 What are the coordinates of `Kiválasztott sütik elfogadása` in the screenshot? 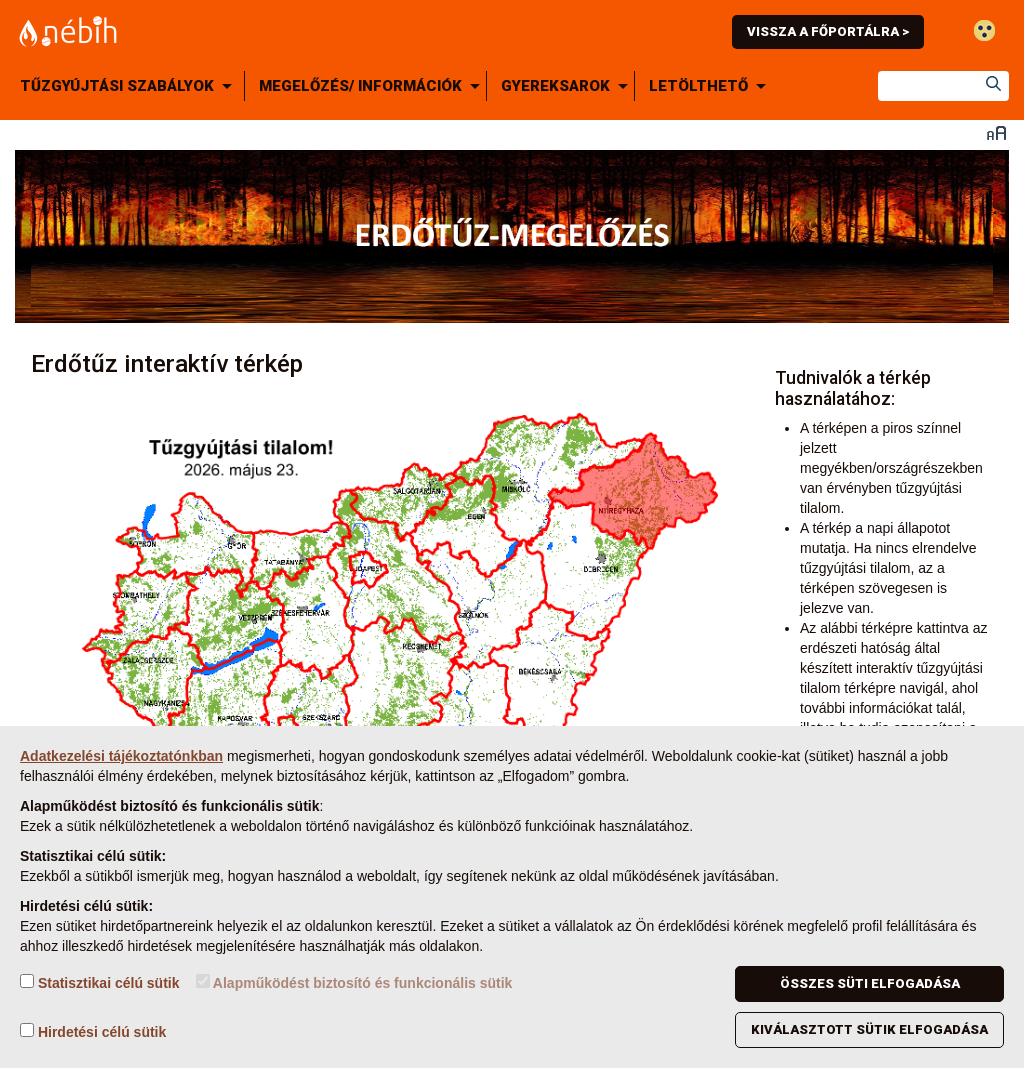 It's located at (869, 1029).